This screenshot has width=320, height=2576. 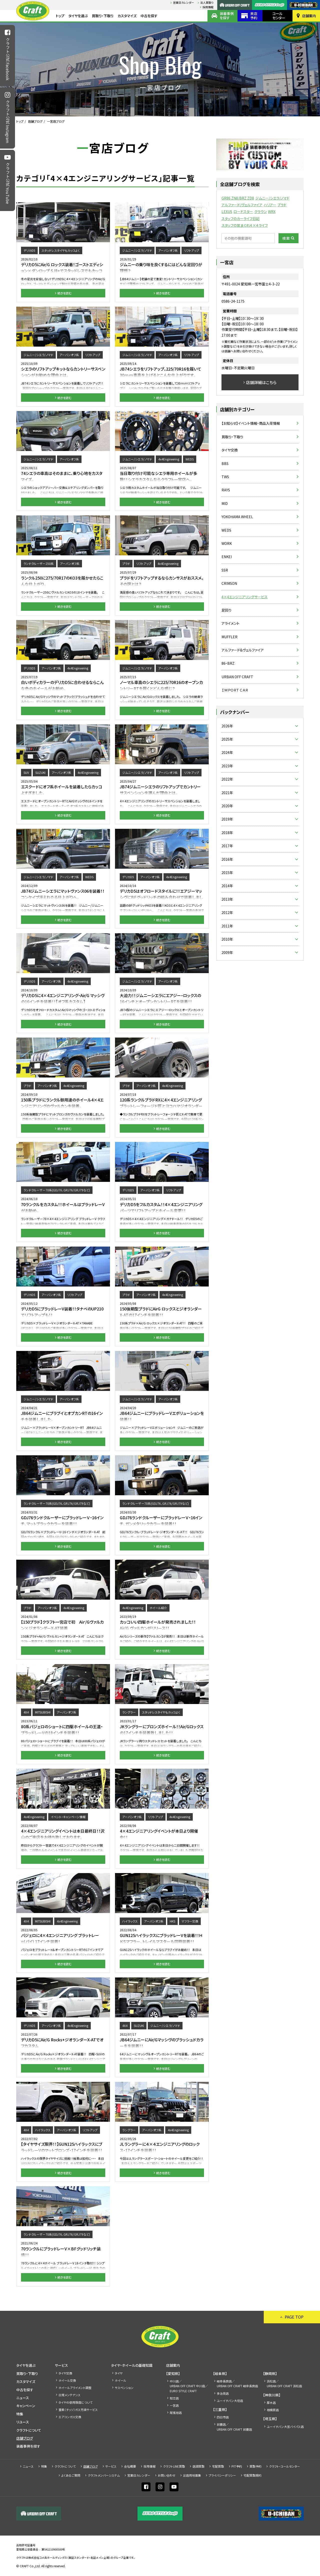 What do you see at coordinates (227, 543) in the screenshot?
I see `WORK` at bounding box center [227, 543].